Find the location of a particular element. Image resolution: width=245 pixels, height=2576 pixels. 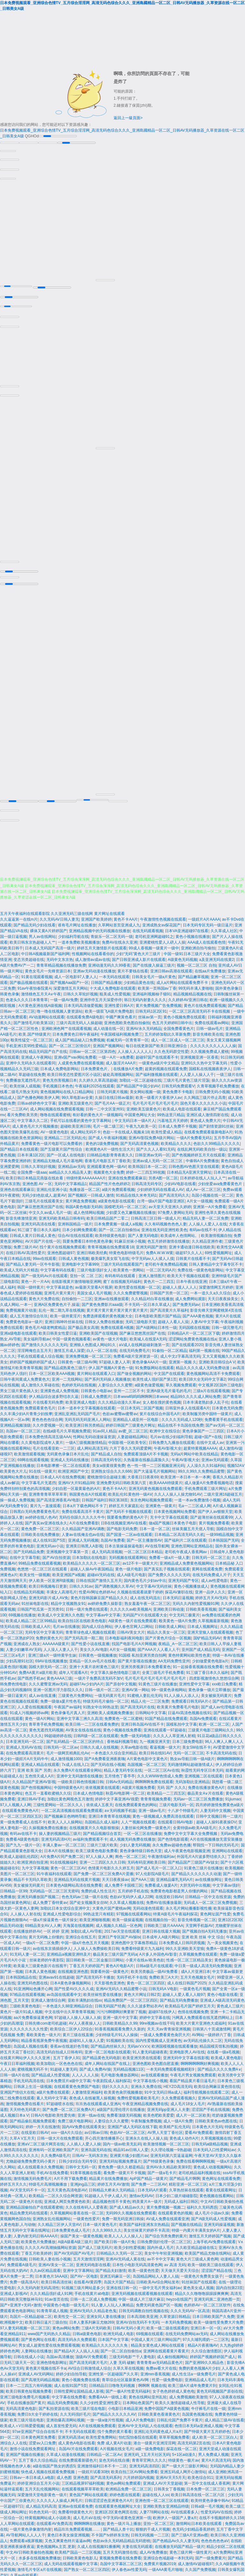

日本黄色视频网站免费看 is located at coordinates (175, 1509).